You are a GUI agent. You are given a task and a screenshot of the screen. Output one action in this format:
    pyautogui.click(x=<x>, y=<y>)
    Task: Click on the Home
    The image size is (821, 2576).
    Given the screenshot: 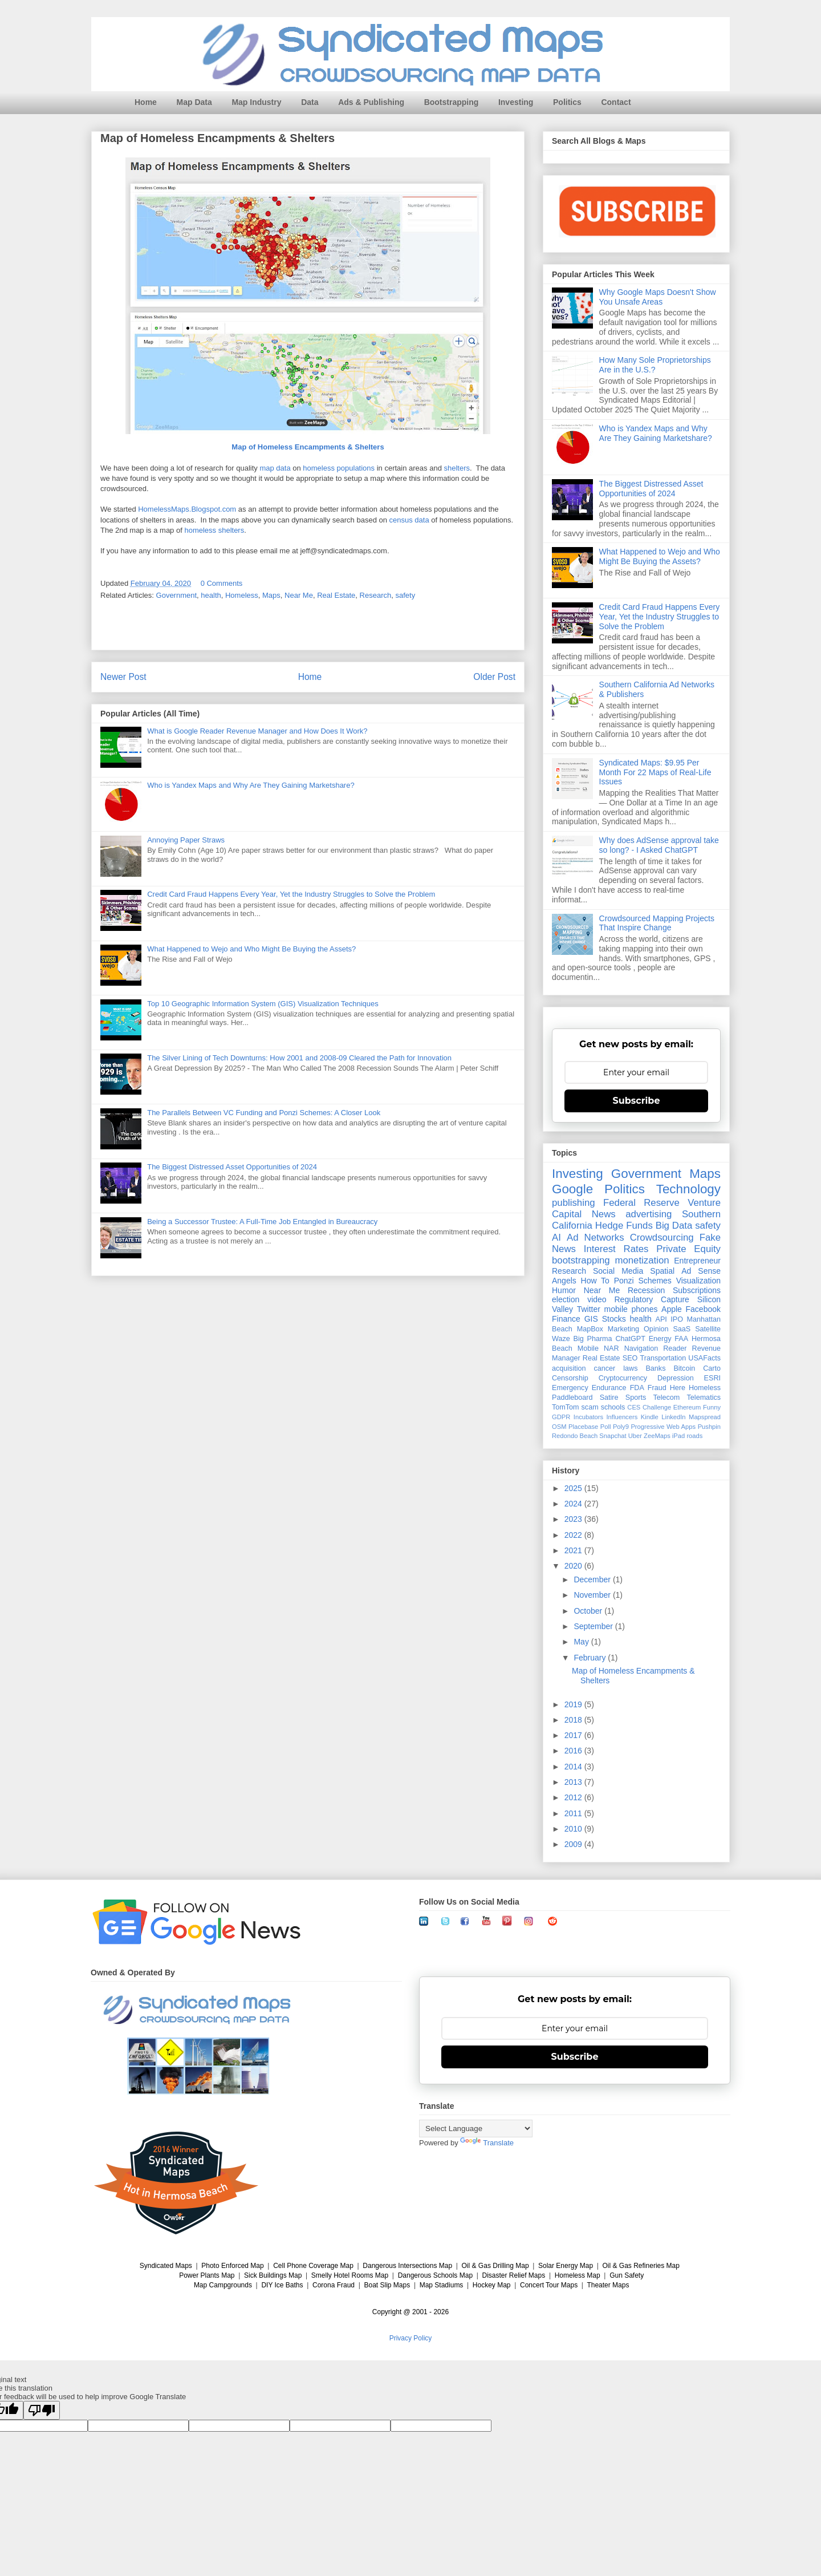 What is the action you would take?
    pyautogui.click(x=146, y=102)
    